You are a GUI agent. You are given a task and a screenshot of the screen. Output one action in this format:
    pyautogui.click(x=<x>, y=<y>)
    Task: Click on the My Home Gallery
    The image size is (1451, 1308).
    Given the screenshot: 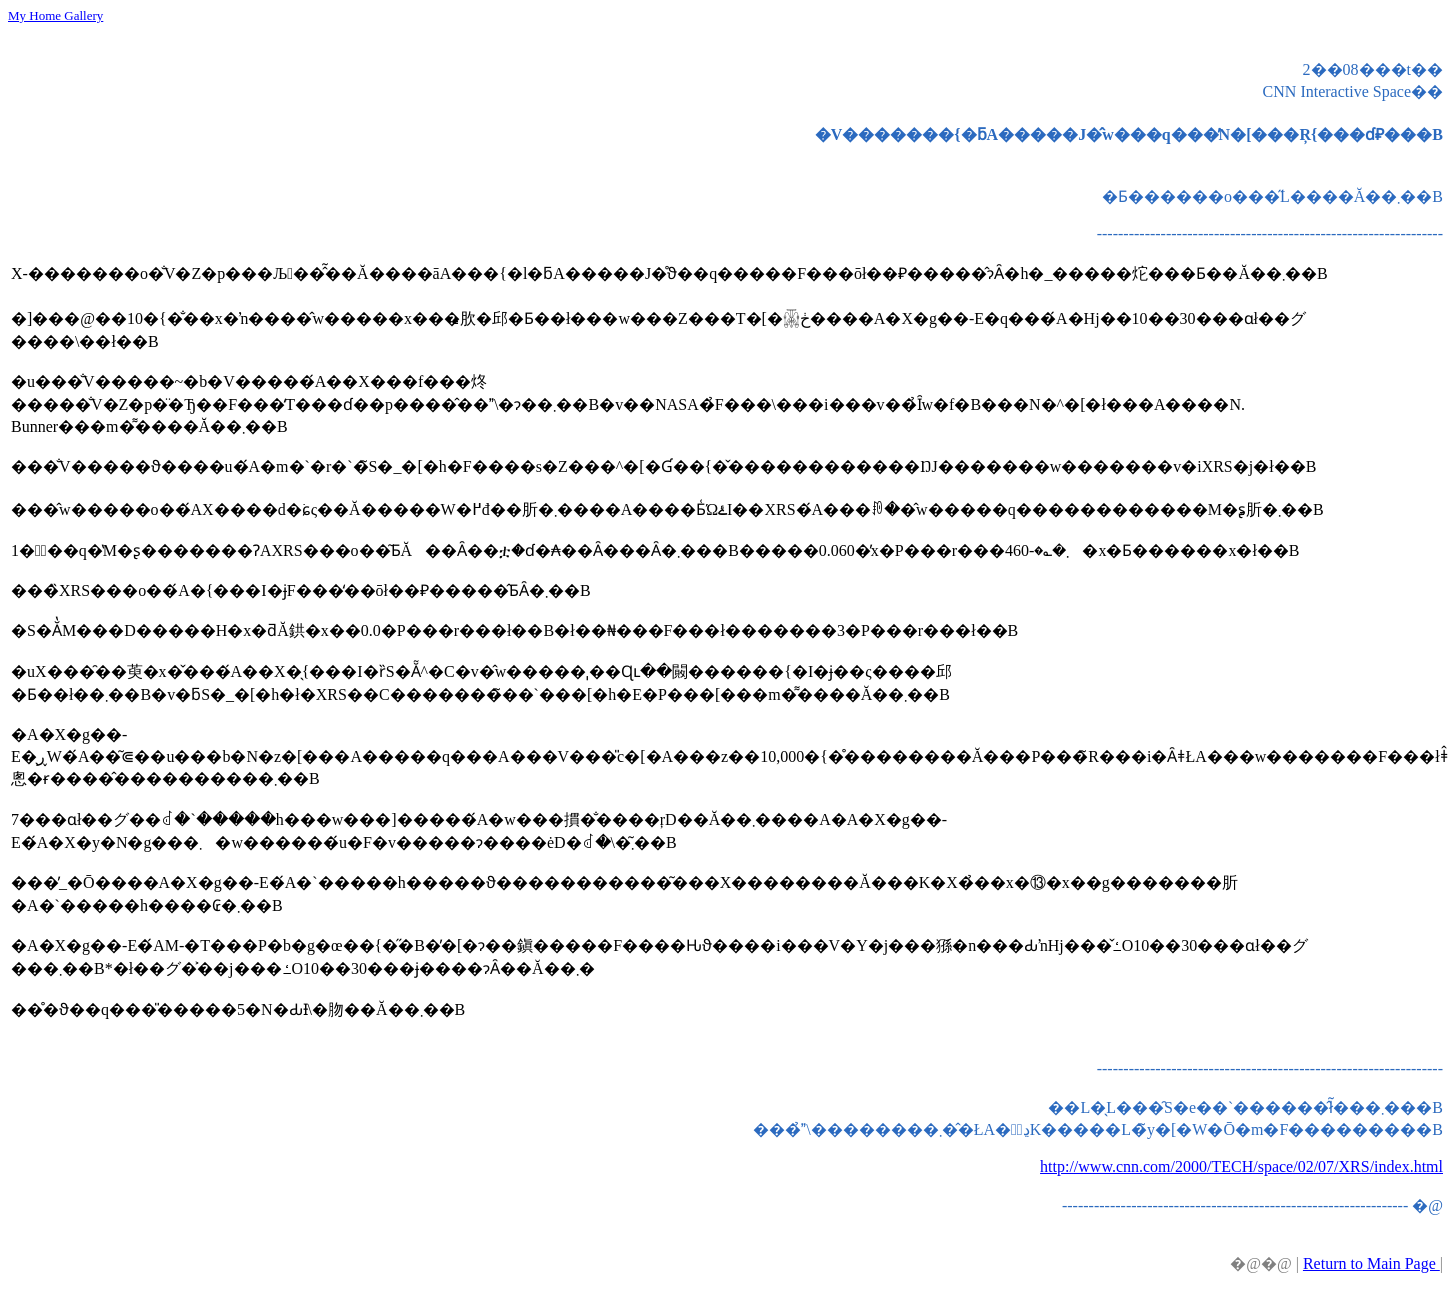 What is the action you would take?
    pyautogui.click(x=55, y=15)
    